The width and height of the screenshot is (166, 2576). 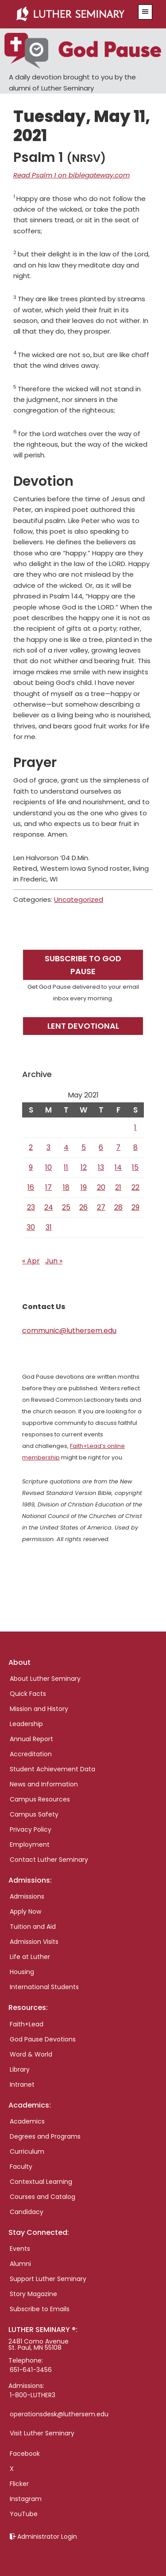 I want to click on communic@luthersem.edu, so click(x=69, y=1330).